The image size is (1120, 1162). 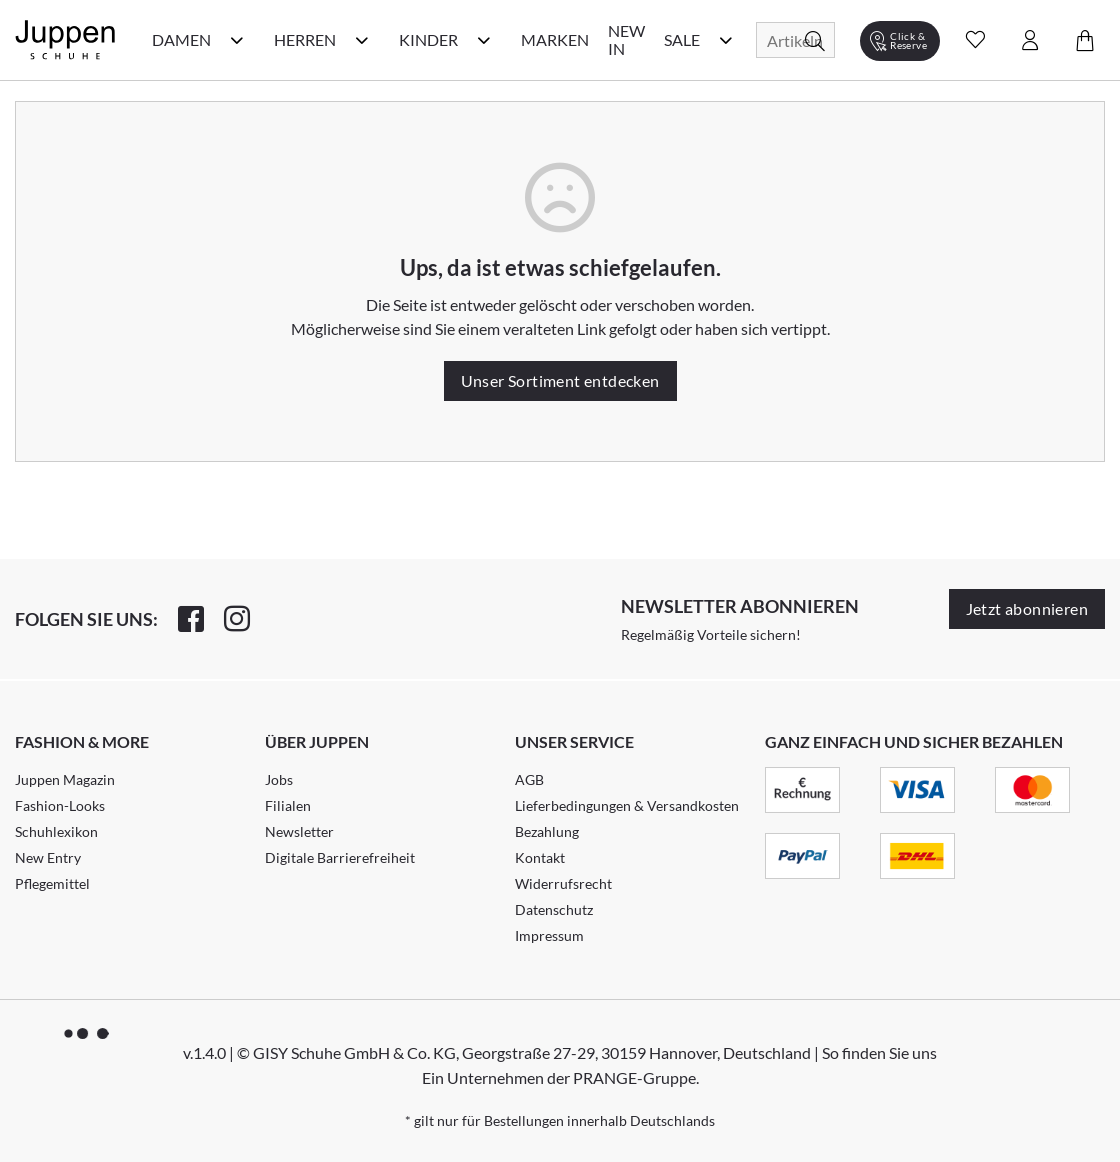 What do you see at coordinates (554, 909) in the screenshot?
I see `Datenschutz` at bounding box center [554, 909].